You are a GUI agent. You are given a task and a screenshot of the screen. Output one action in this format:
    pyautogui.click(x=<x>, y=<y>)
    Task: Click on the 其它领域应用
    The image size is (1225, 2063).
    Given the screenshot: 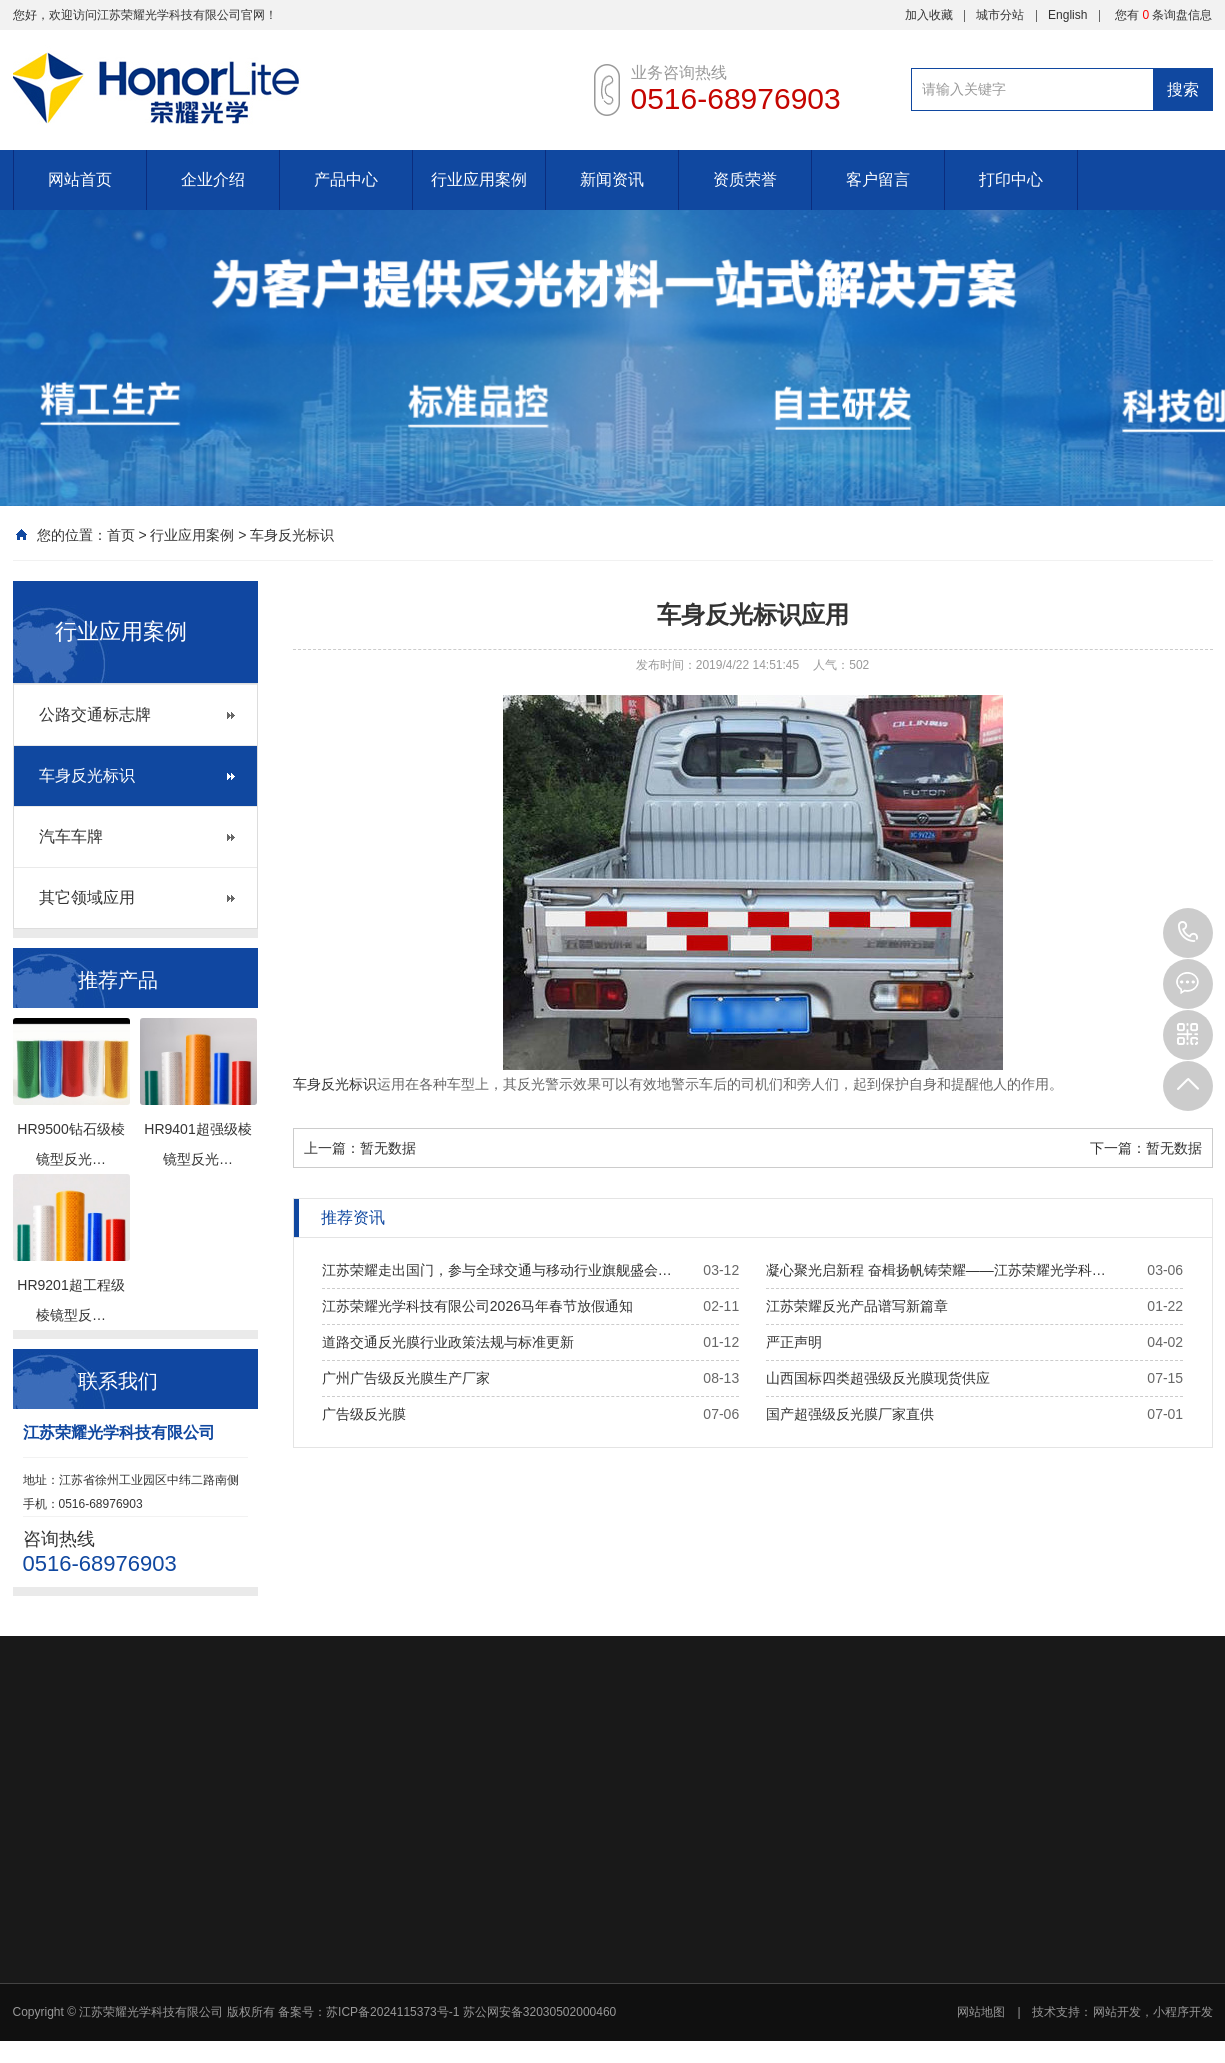 What is the action you would take?
    pyautogui.click(x=87, y=897)
    